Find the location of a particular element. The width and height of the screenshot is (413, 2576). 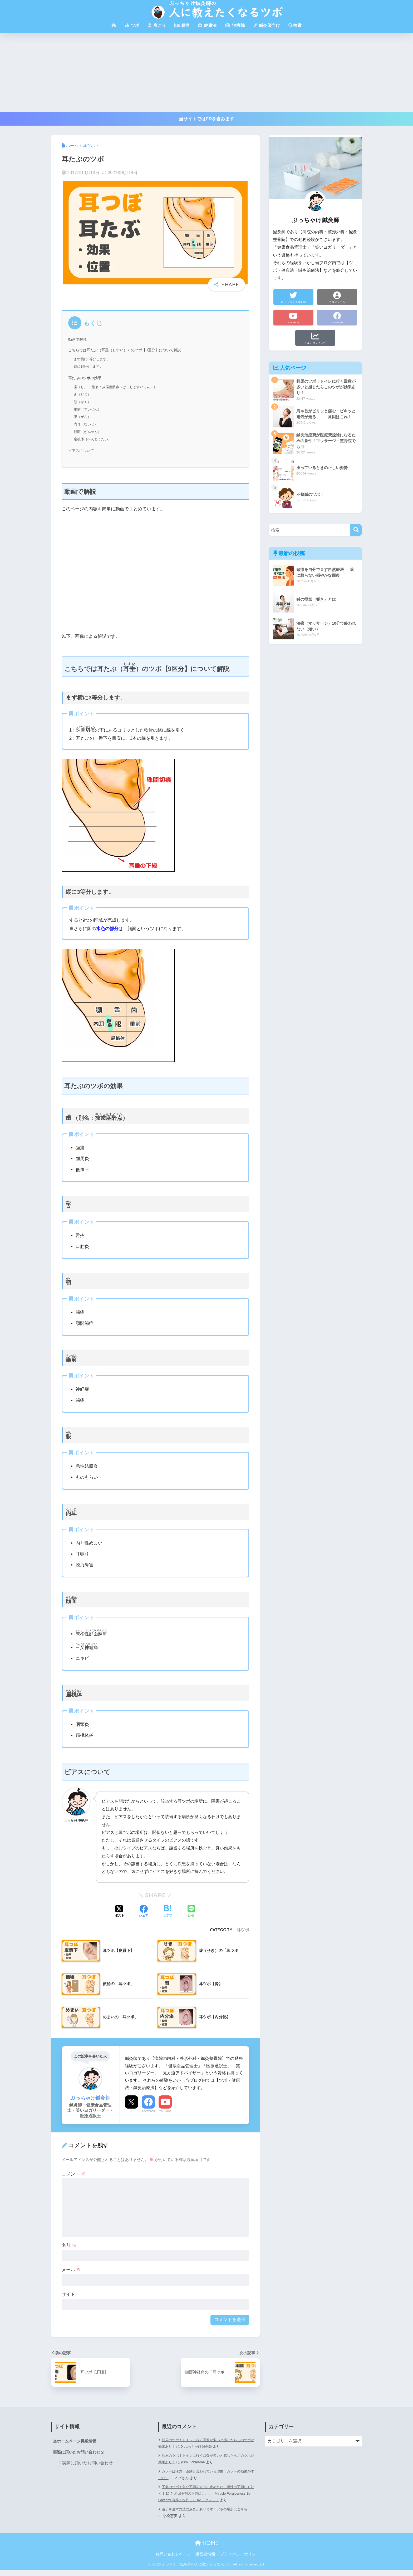

頻尿のツボ！トイレに行く回数が多いと感じたらこのツボが効果あり！ is located at coordinates (206, 2459).